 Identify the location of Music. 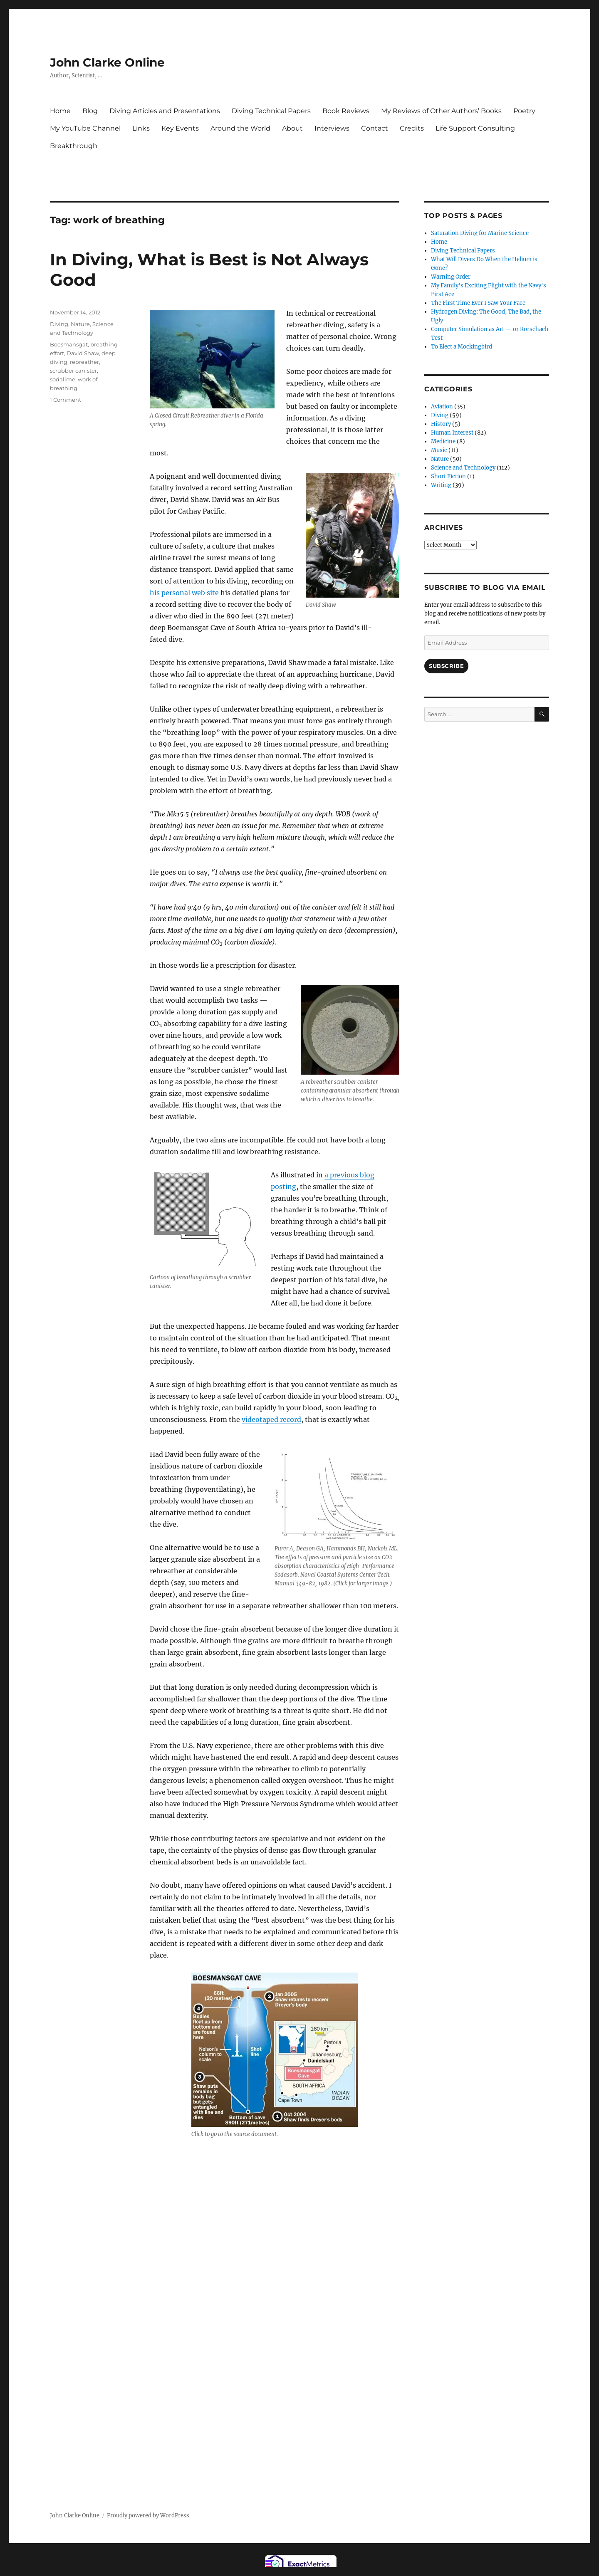
(439, 450).